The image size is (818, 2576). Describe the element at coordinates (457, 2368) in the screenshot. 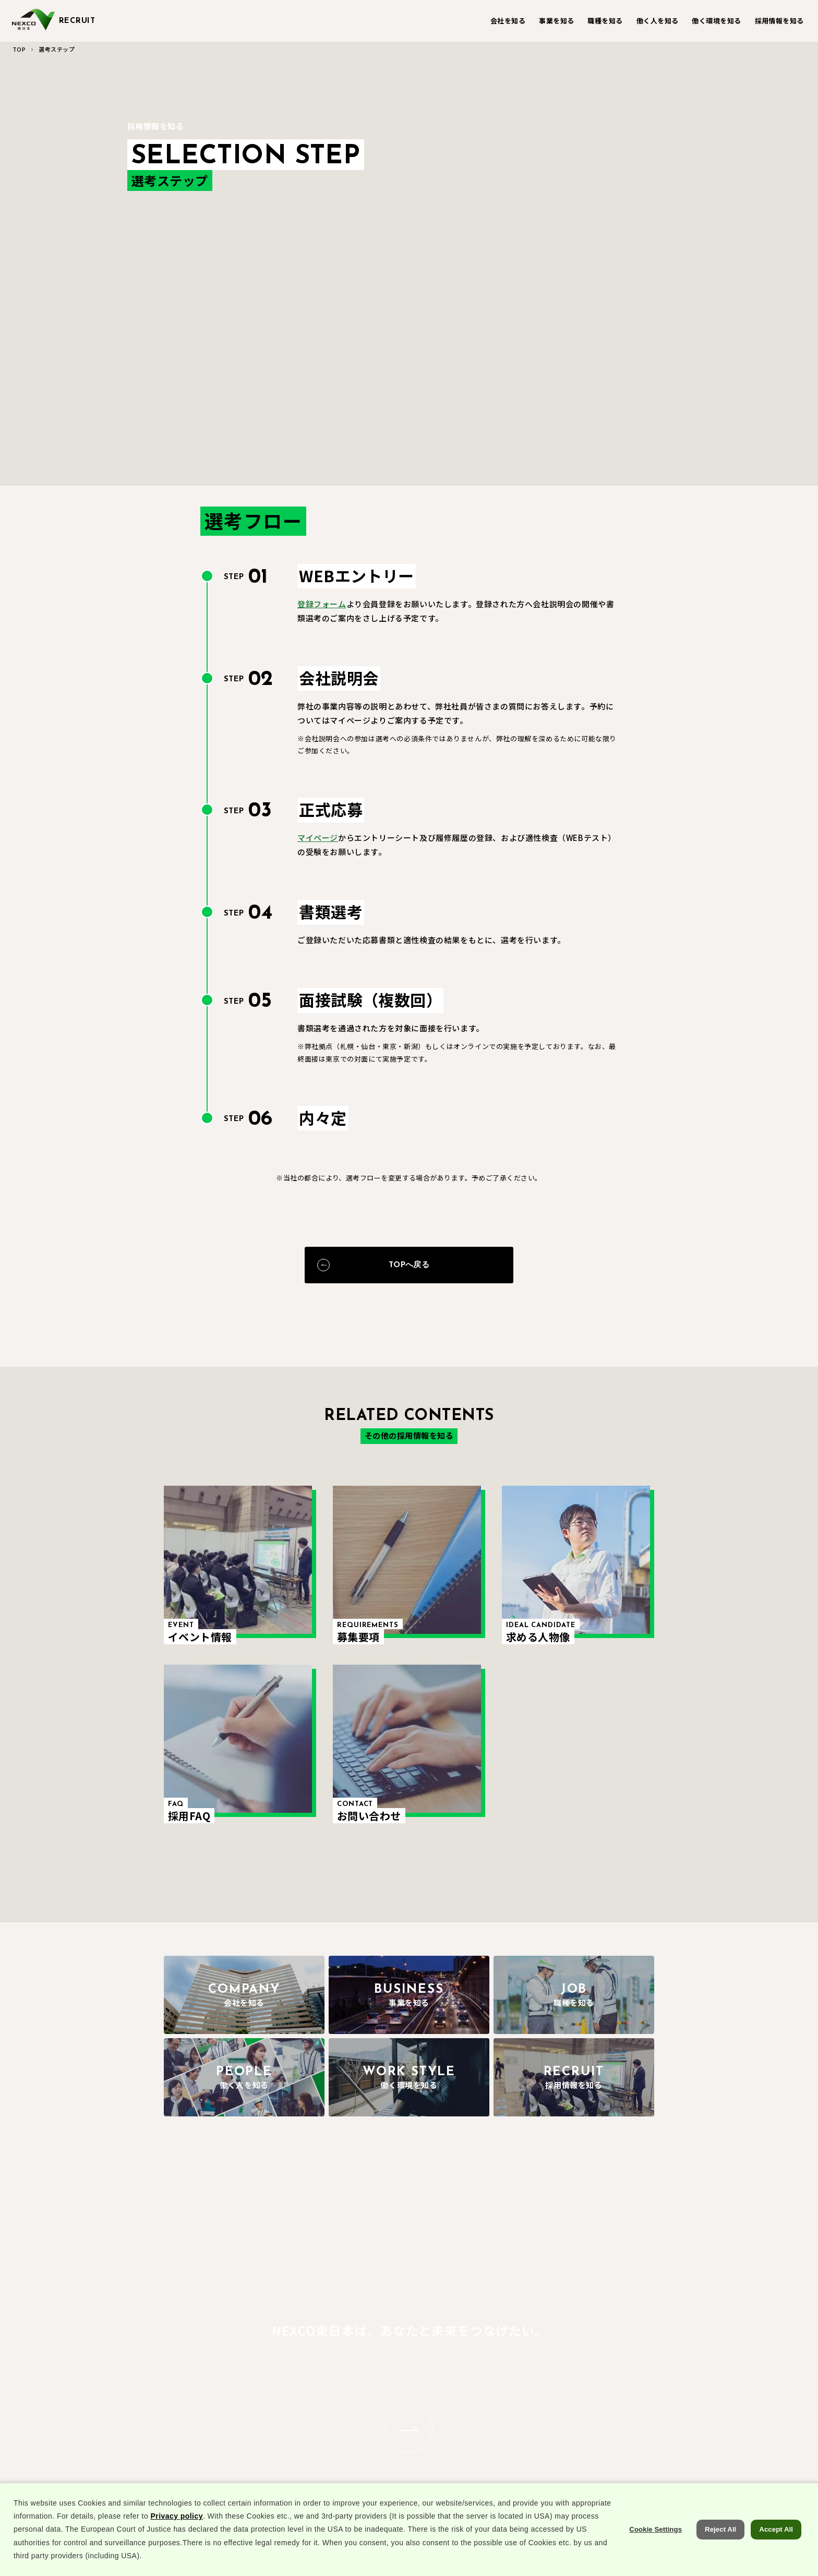

I see `社員インタビュー` at that location.